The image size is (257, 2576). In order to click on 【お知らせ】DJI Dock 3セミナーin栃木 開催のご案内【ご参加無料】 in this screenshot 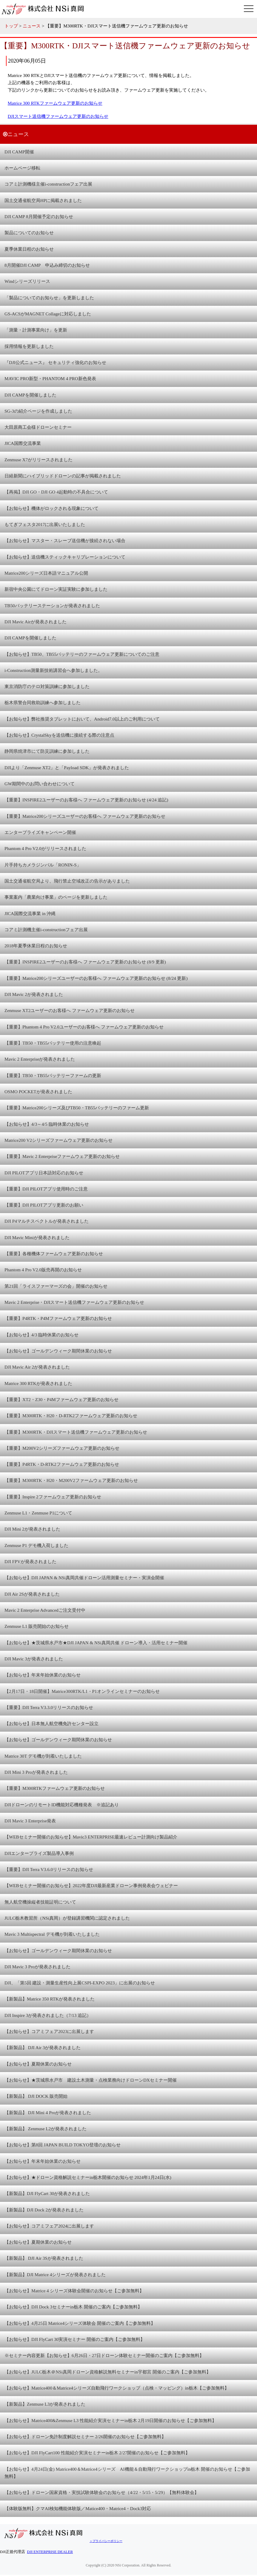, I will do `click(73, 2306)`.